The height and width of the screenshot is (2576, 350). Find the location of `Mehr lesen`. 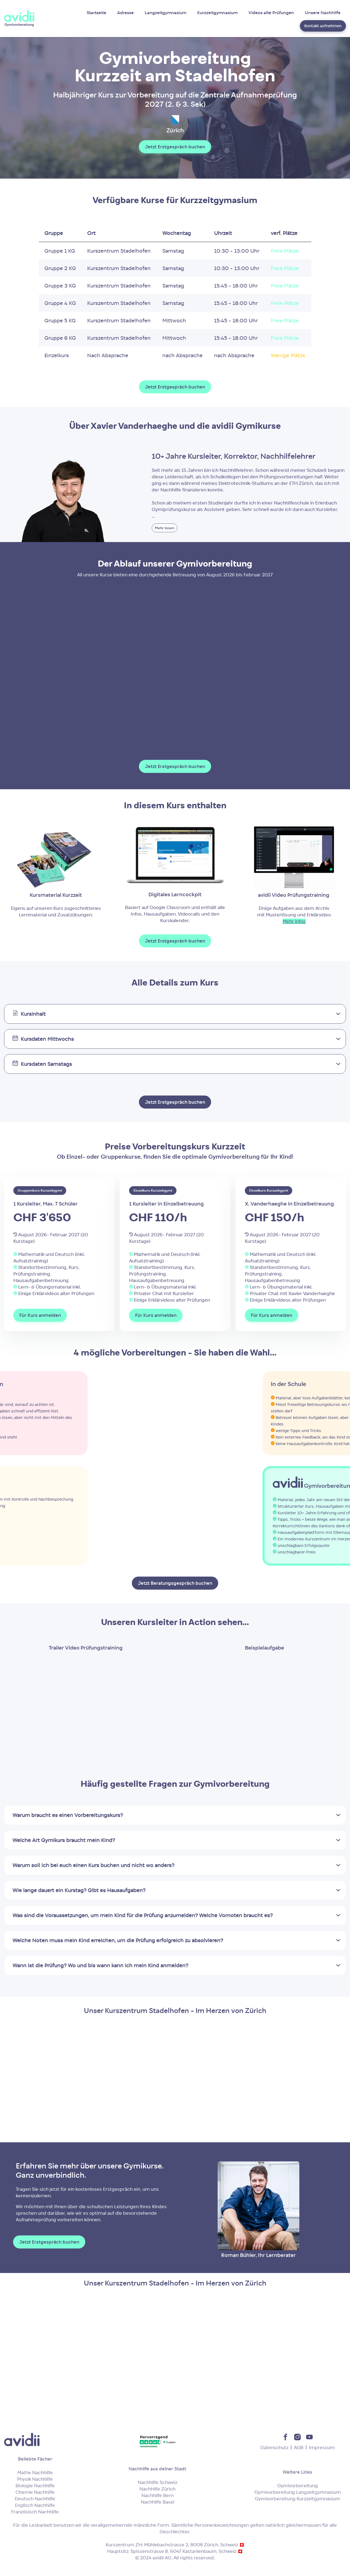

Mehr lesen is located at coordinates (164, 528).